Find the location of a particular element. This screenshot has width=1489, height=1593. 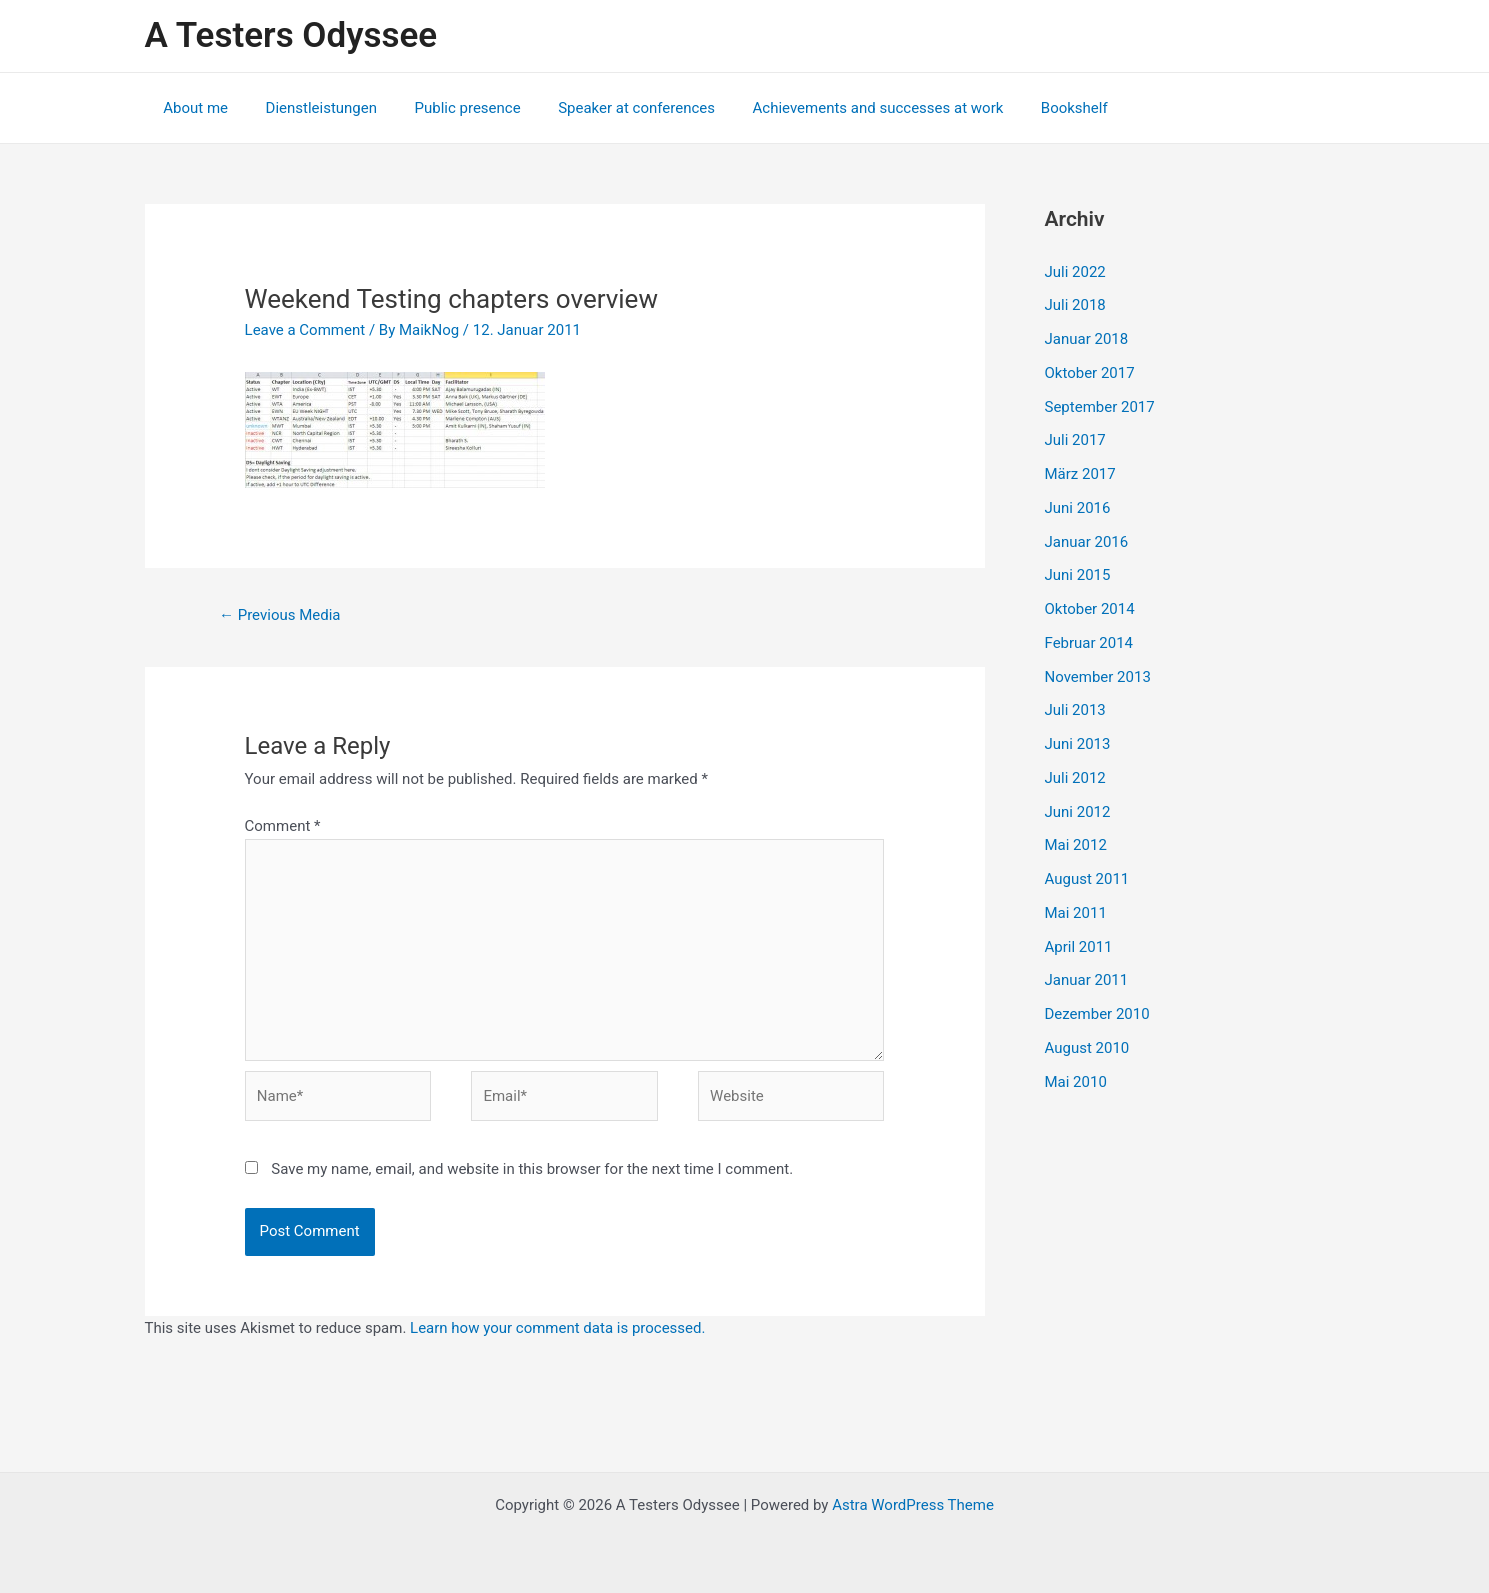

Dienstleistungen is located at coordinates (310, 108).